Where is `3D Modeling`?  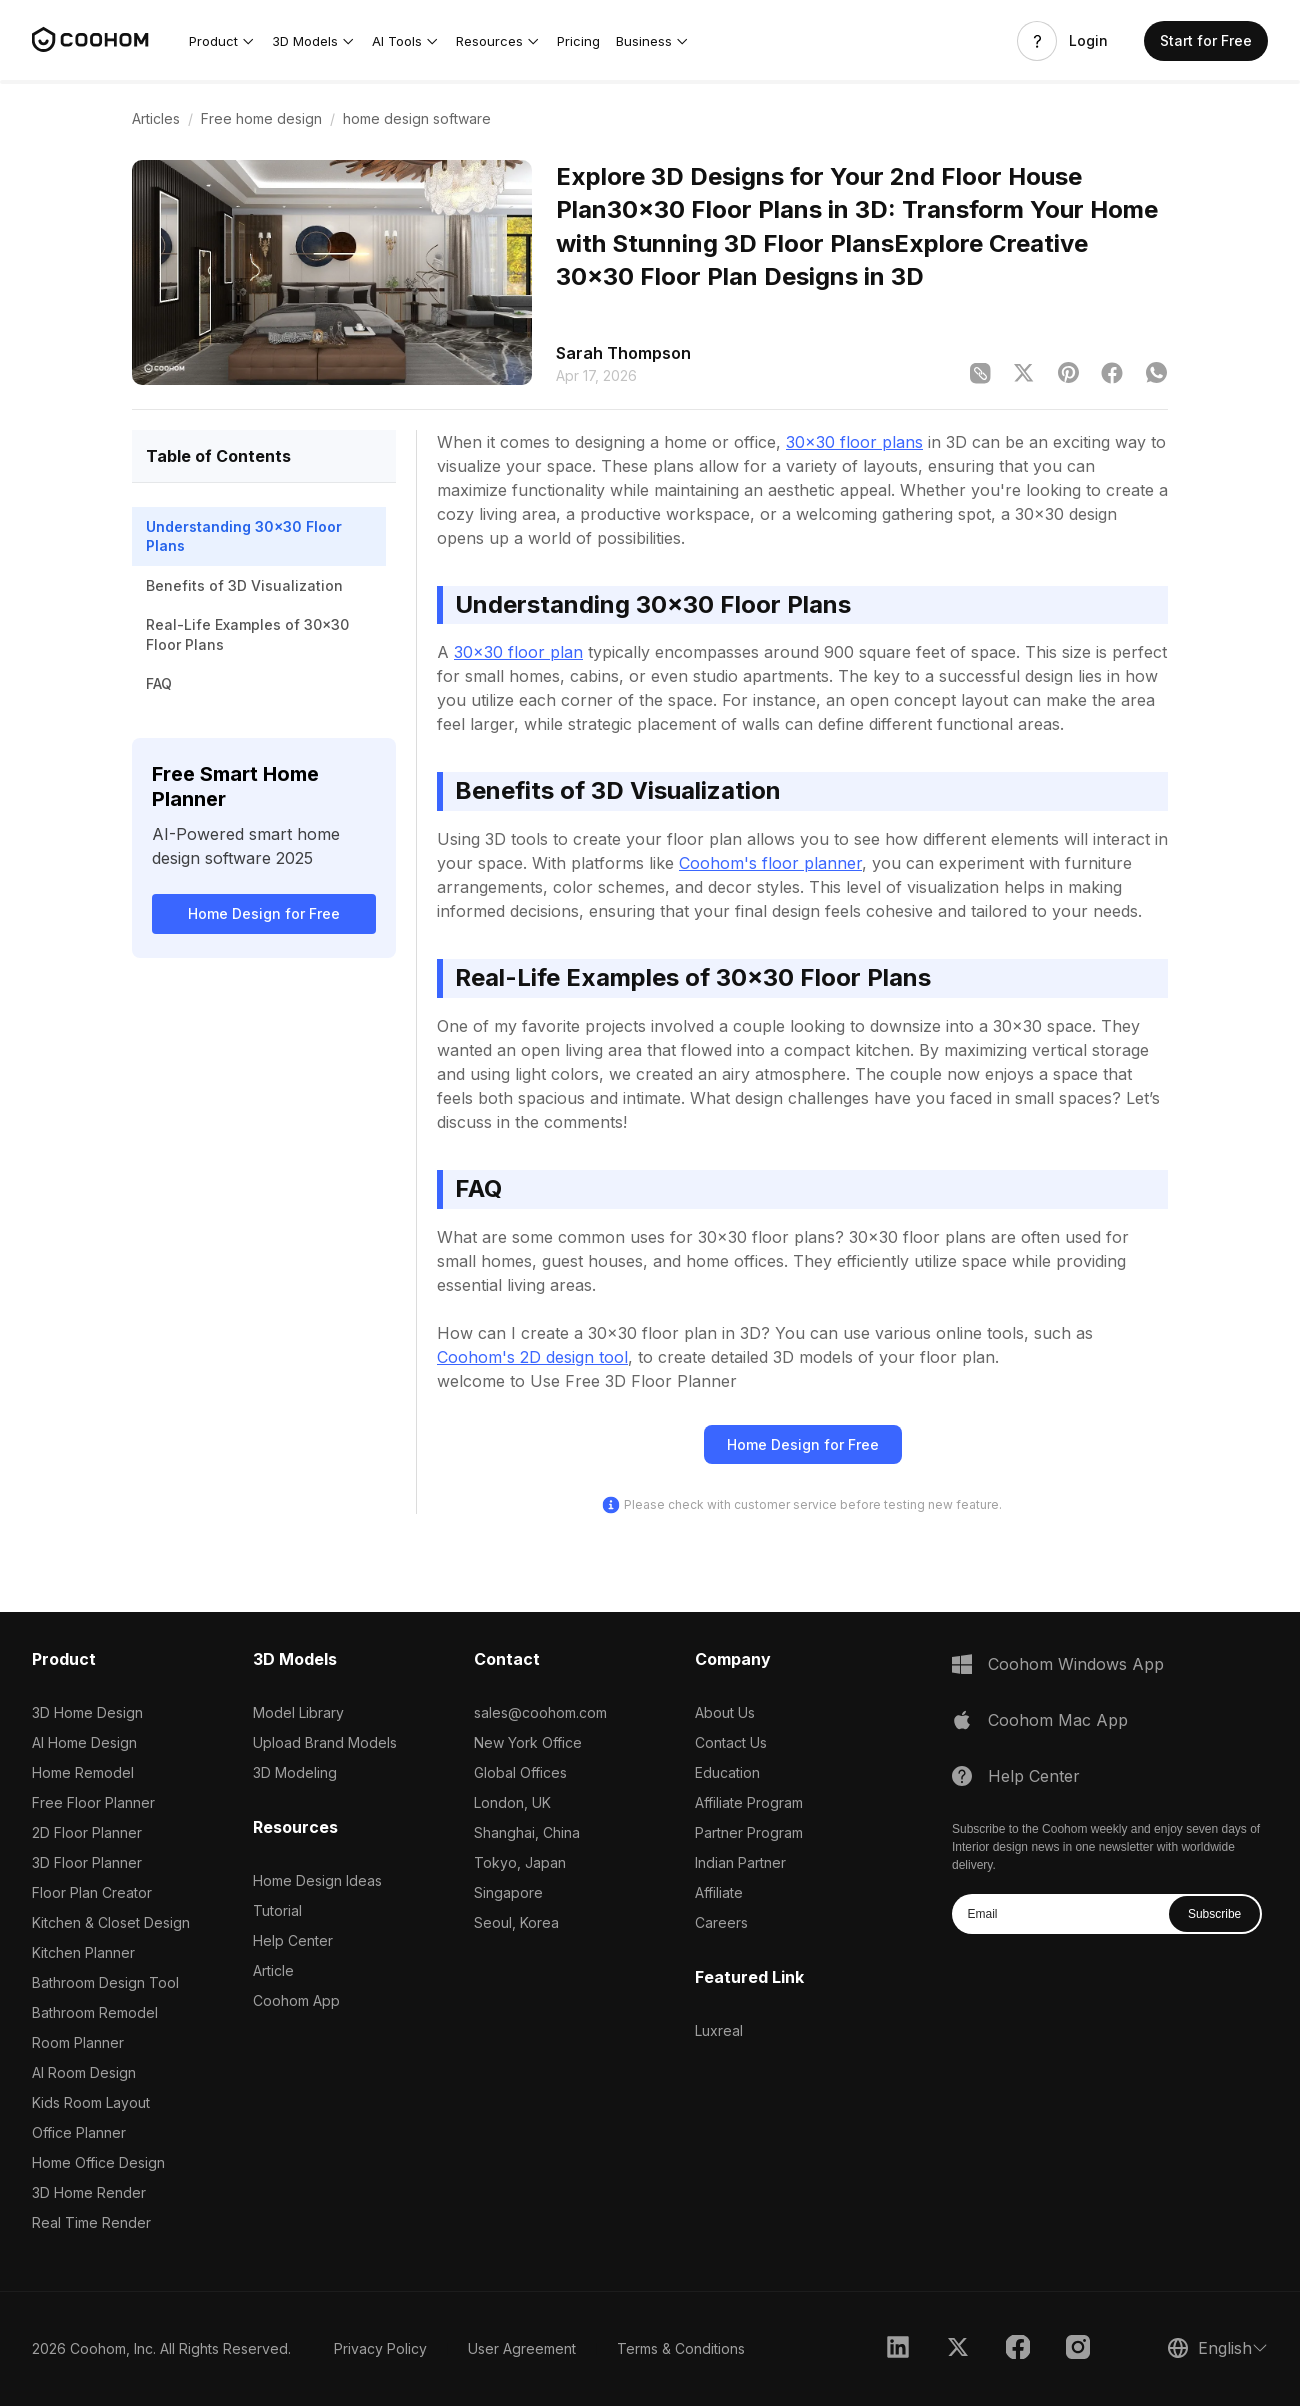 3D Modeling is located at coordinates (295, 1772).